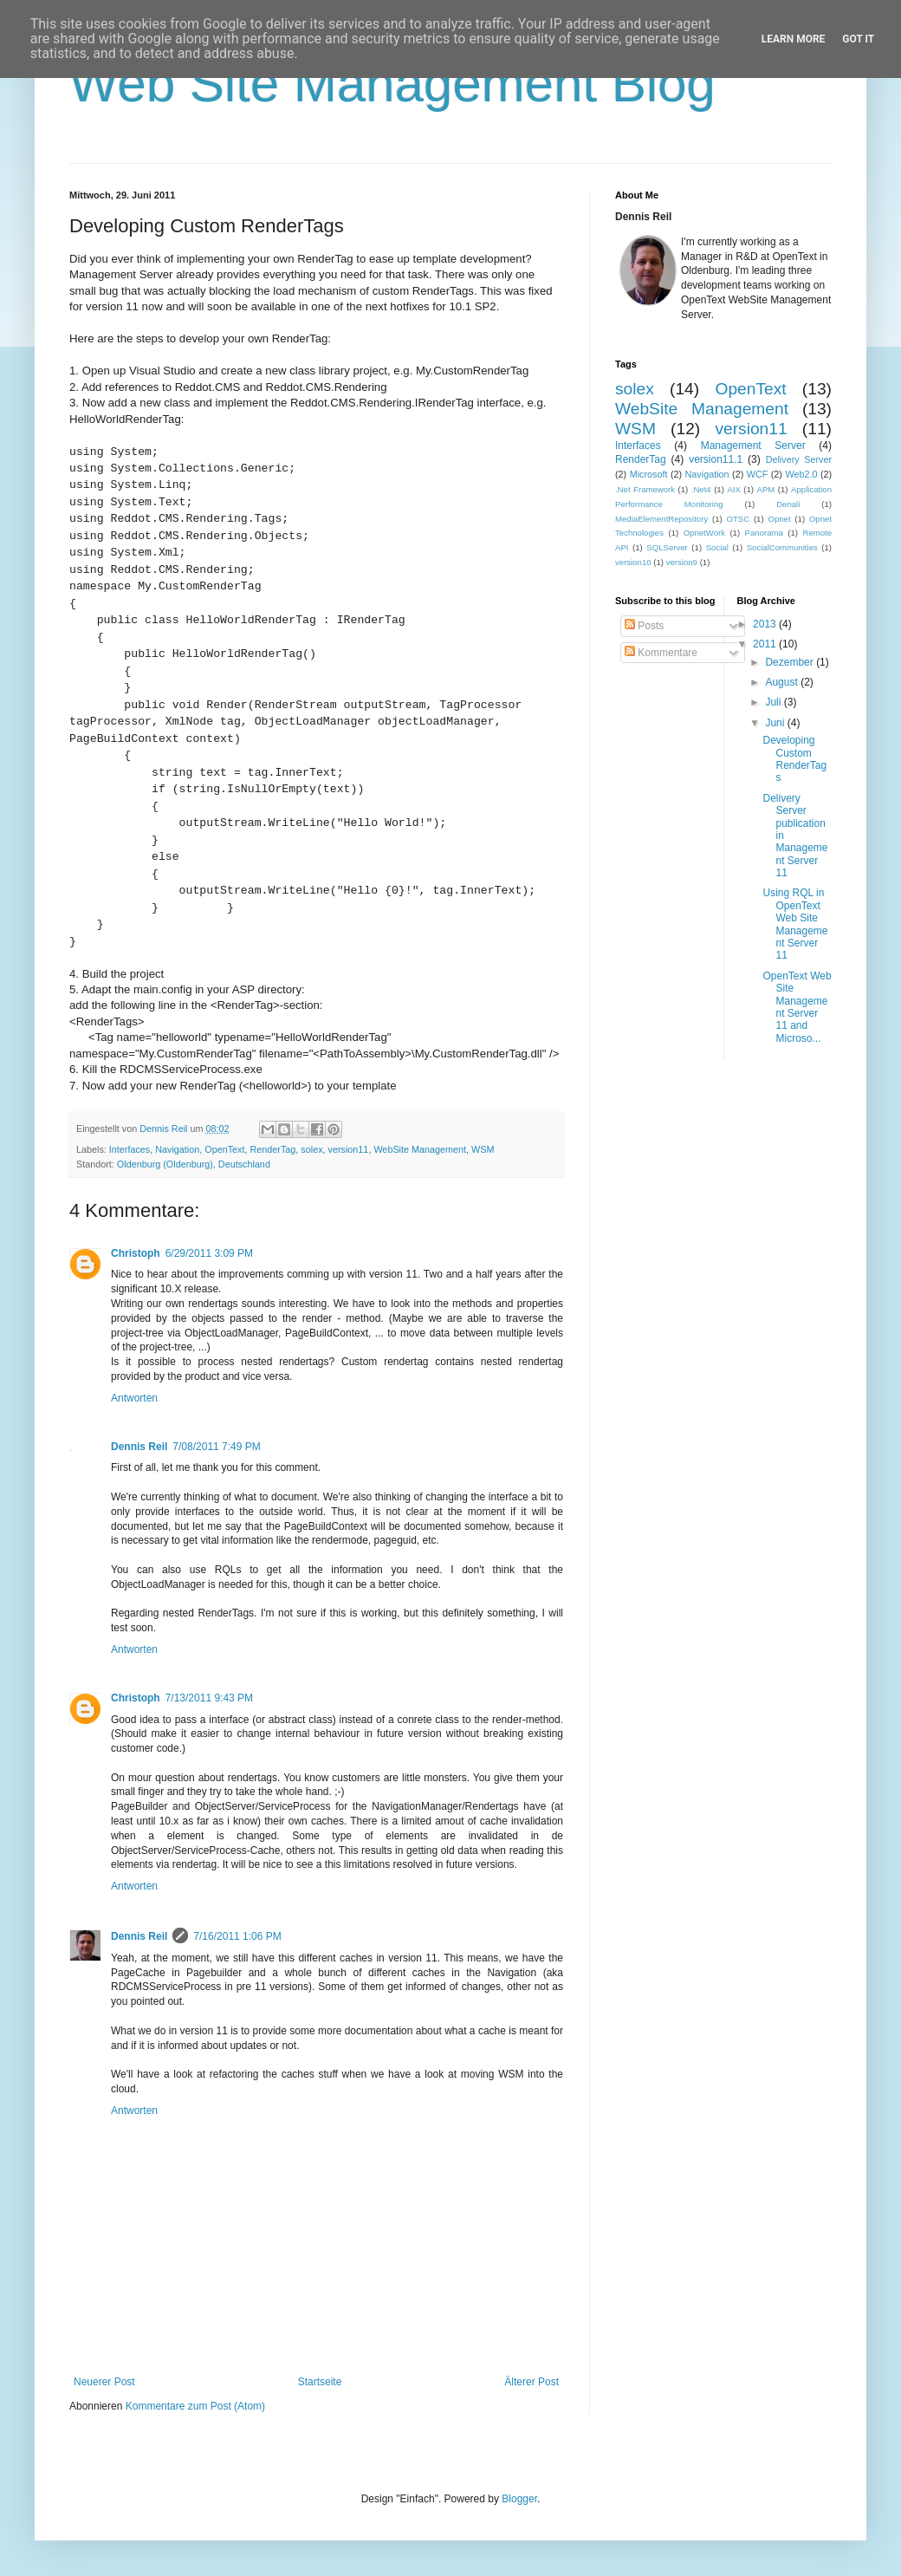  What do you see at coordinates (482, 1149) in the screenshot?
I see `WSM` at bounding box center [482, 1149].